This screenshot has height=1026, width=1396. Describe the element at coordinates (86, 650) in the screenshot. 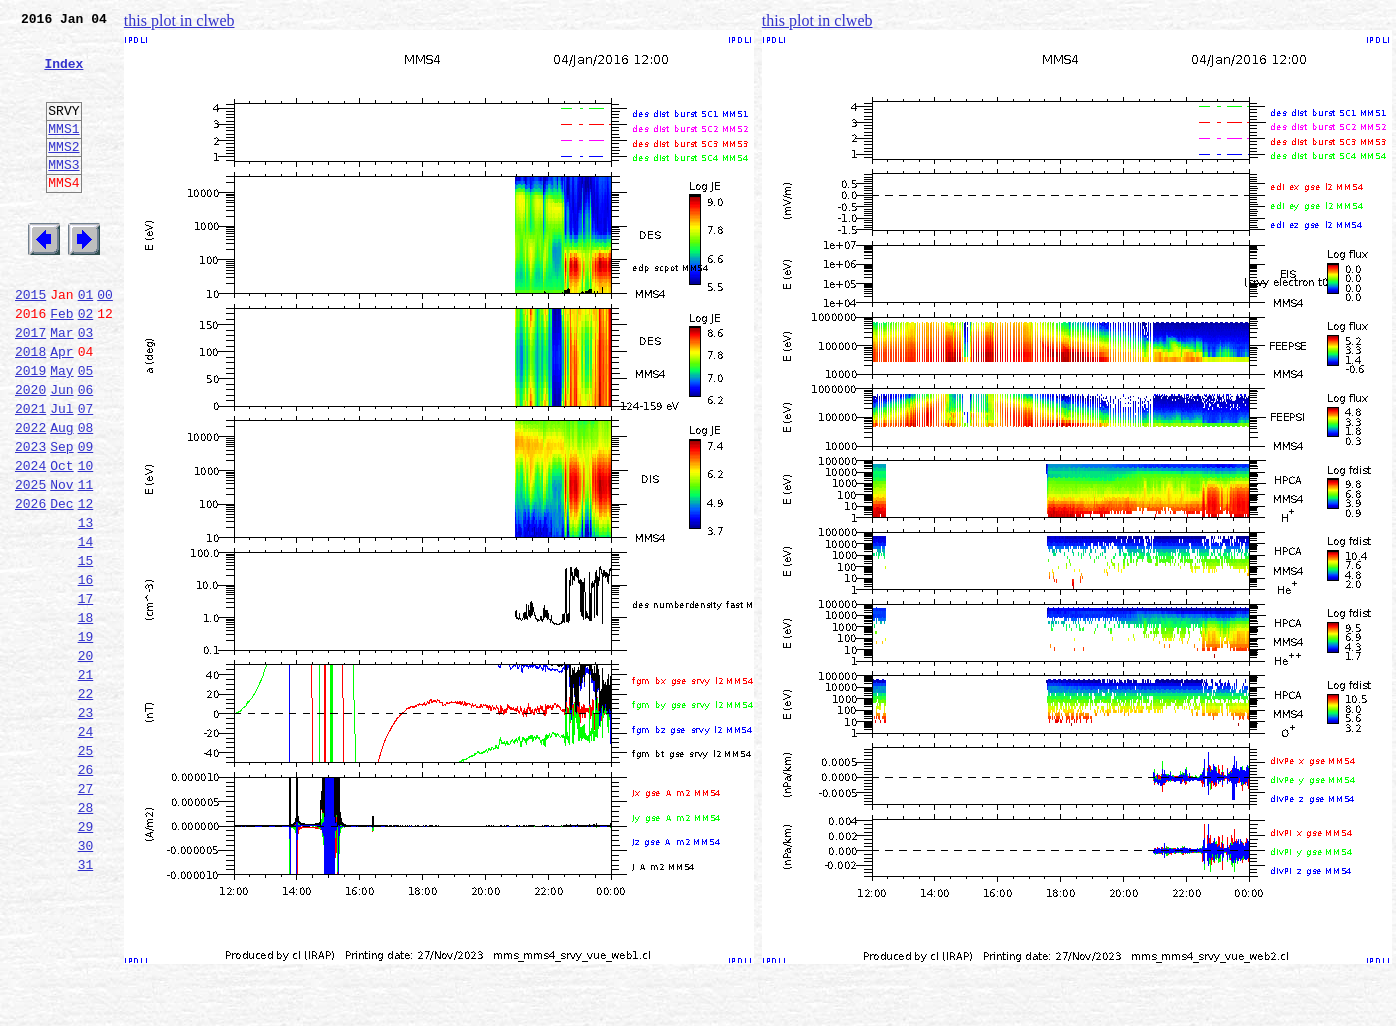

I see `15` at that location.